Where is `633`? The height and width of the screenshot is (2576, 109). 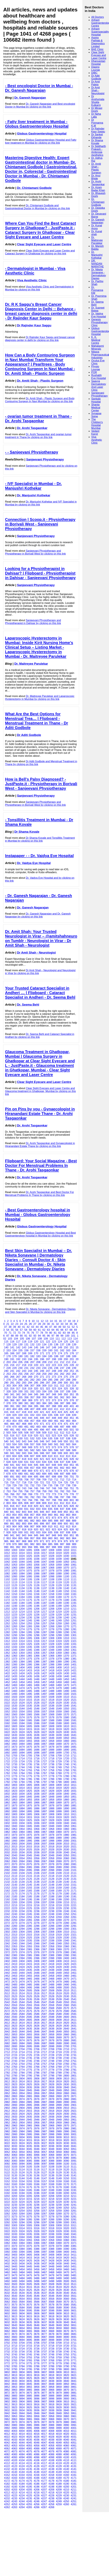
633 is located at coordinates (38, 1462).